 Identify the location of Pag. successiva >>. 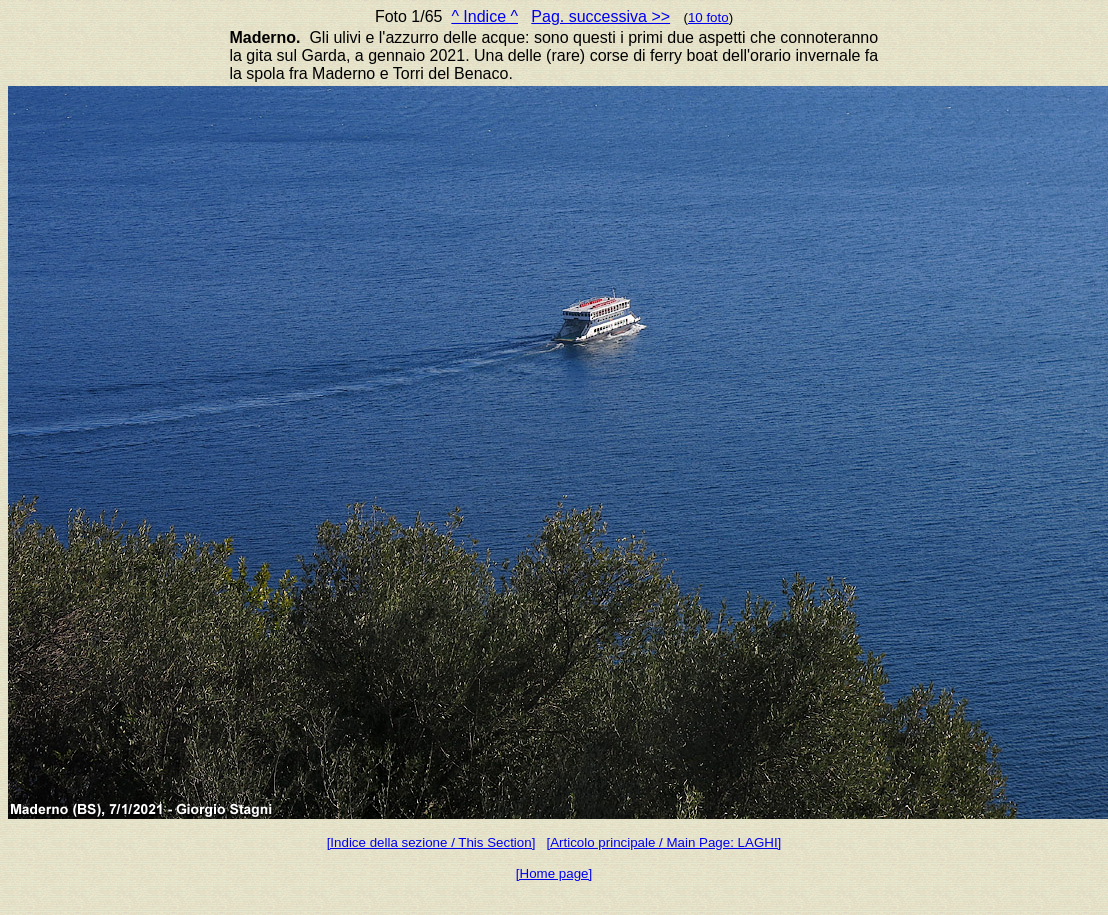
(600, 16).